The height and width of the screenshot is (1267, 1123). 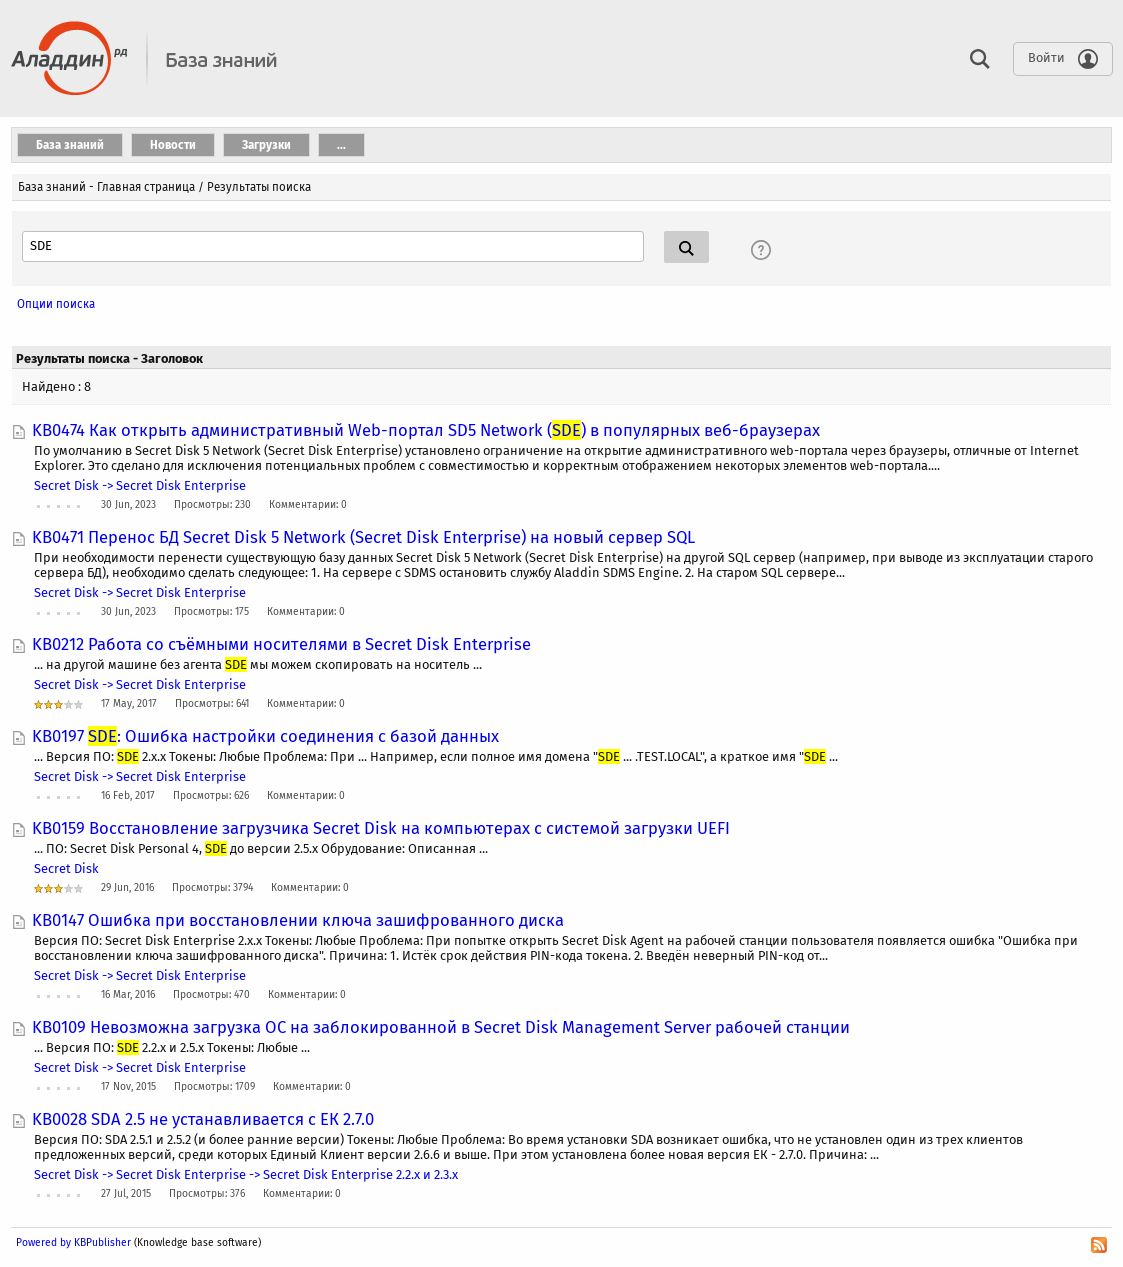 What do you see at coordinates (61, 332) in the screenshot?
I see `+agent` at bounding box center [61, 332].